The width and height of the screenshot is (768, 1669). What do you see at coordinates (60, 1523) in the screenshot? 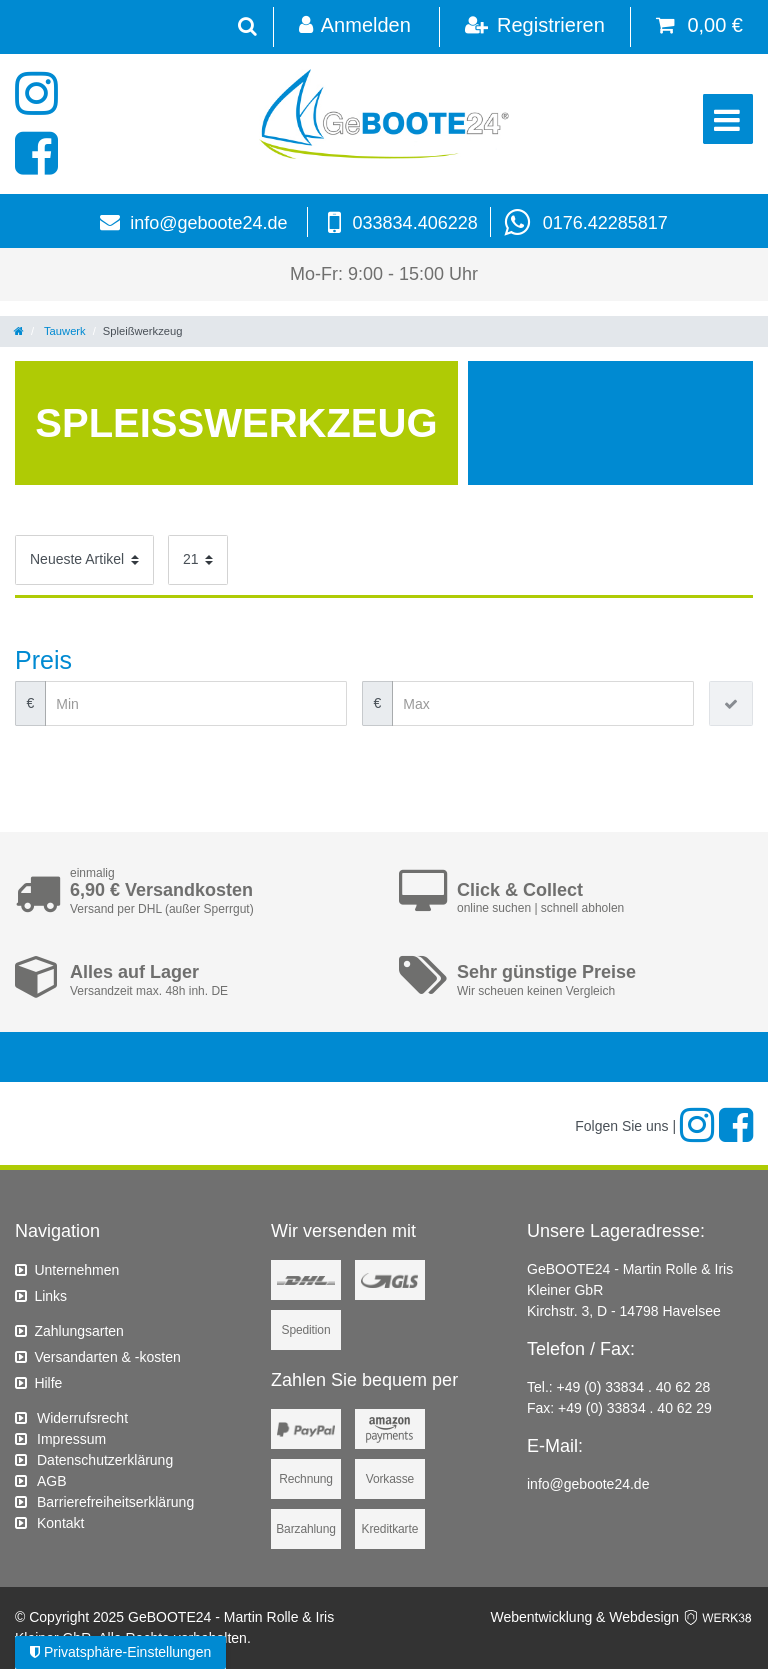
I see `Kontakt` at bounding box center [60, 1523].